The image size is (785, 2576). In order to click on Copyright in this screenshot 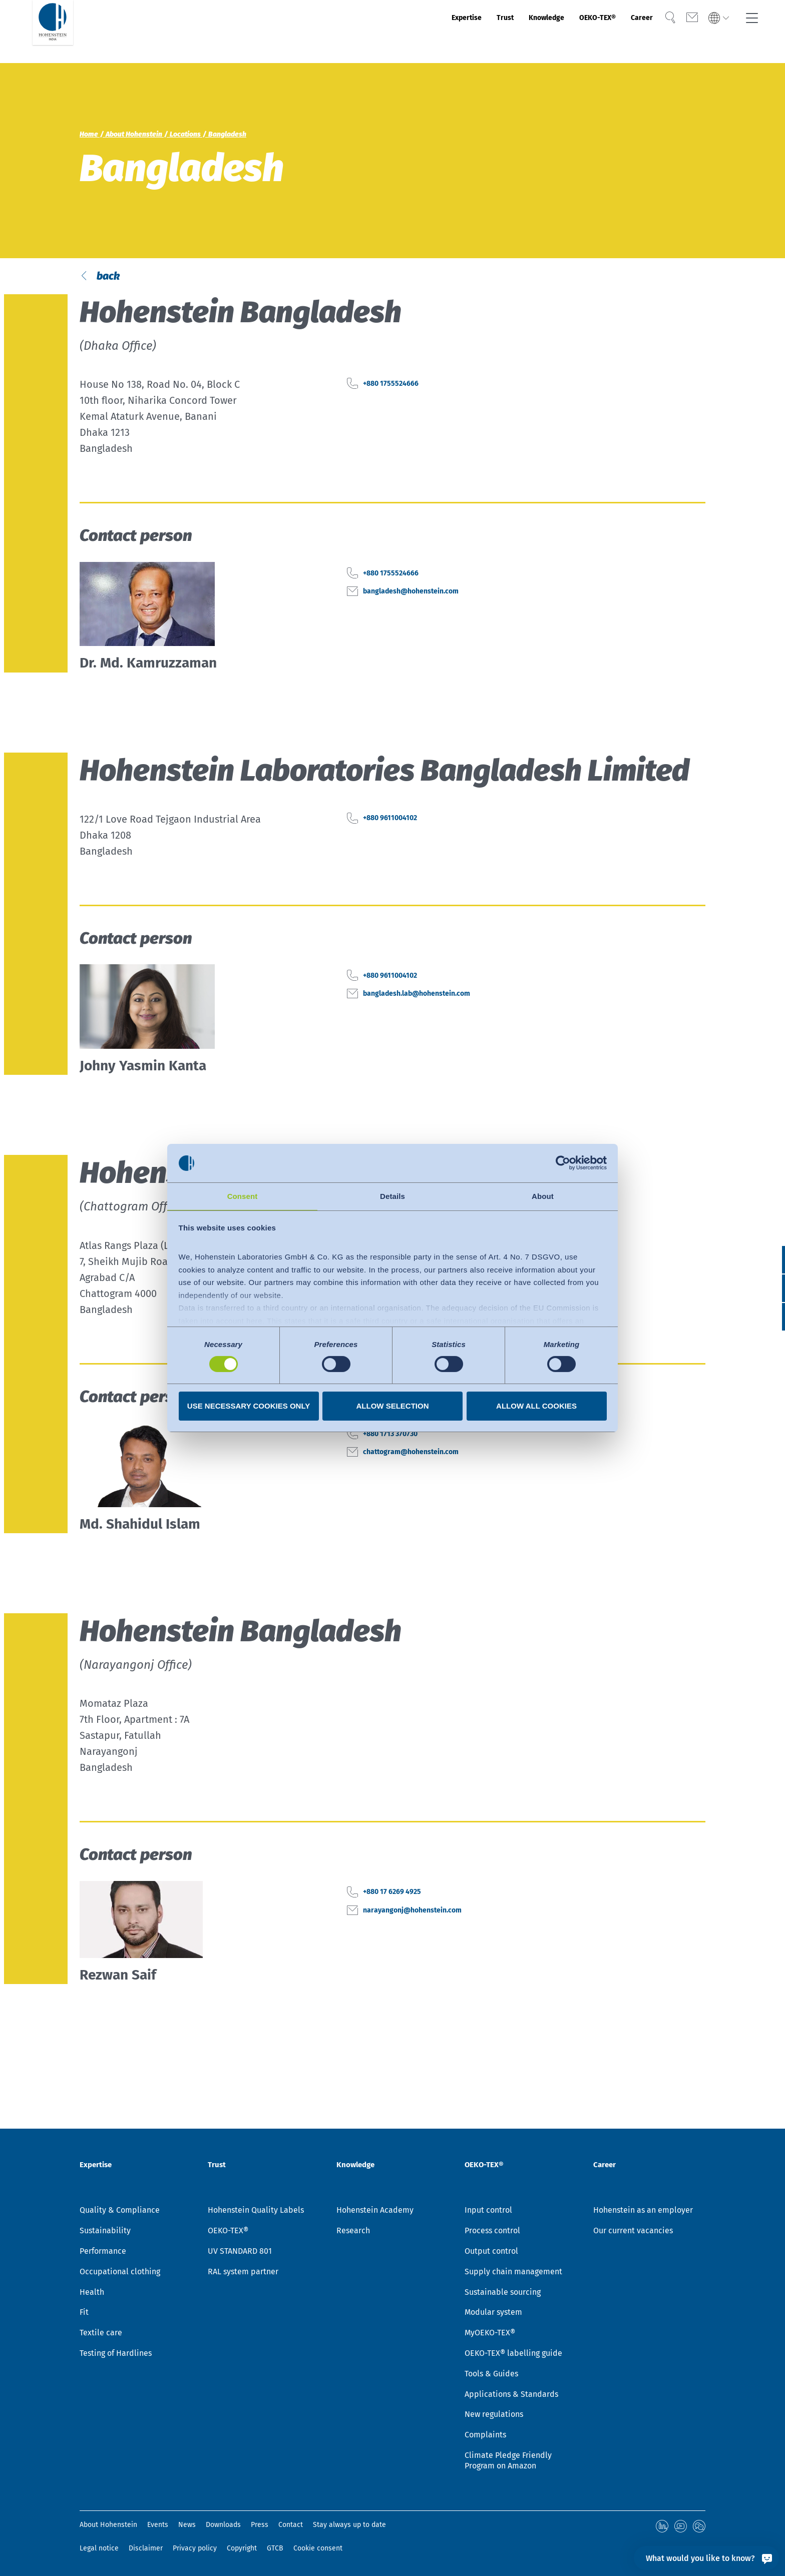, I will do `click(242, 2548)`.